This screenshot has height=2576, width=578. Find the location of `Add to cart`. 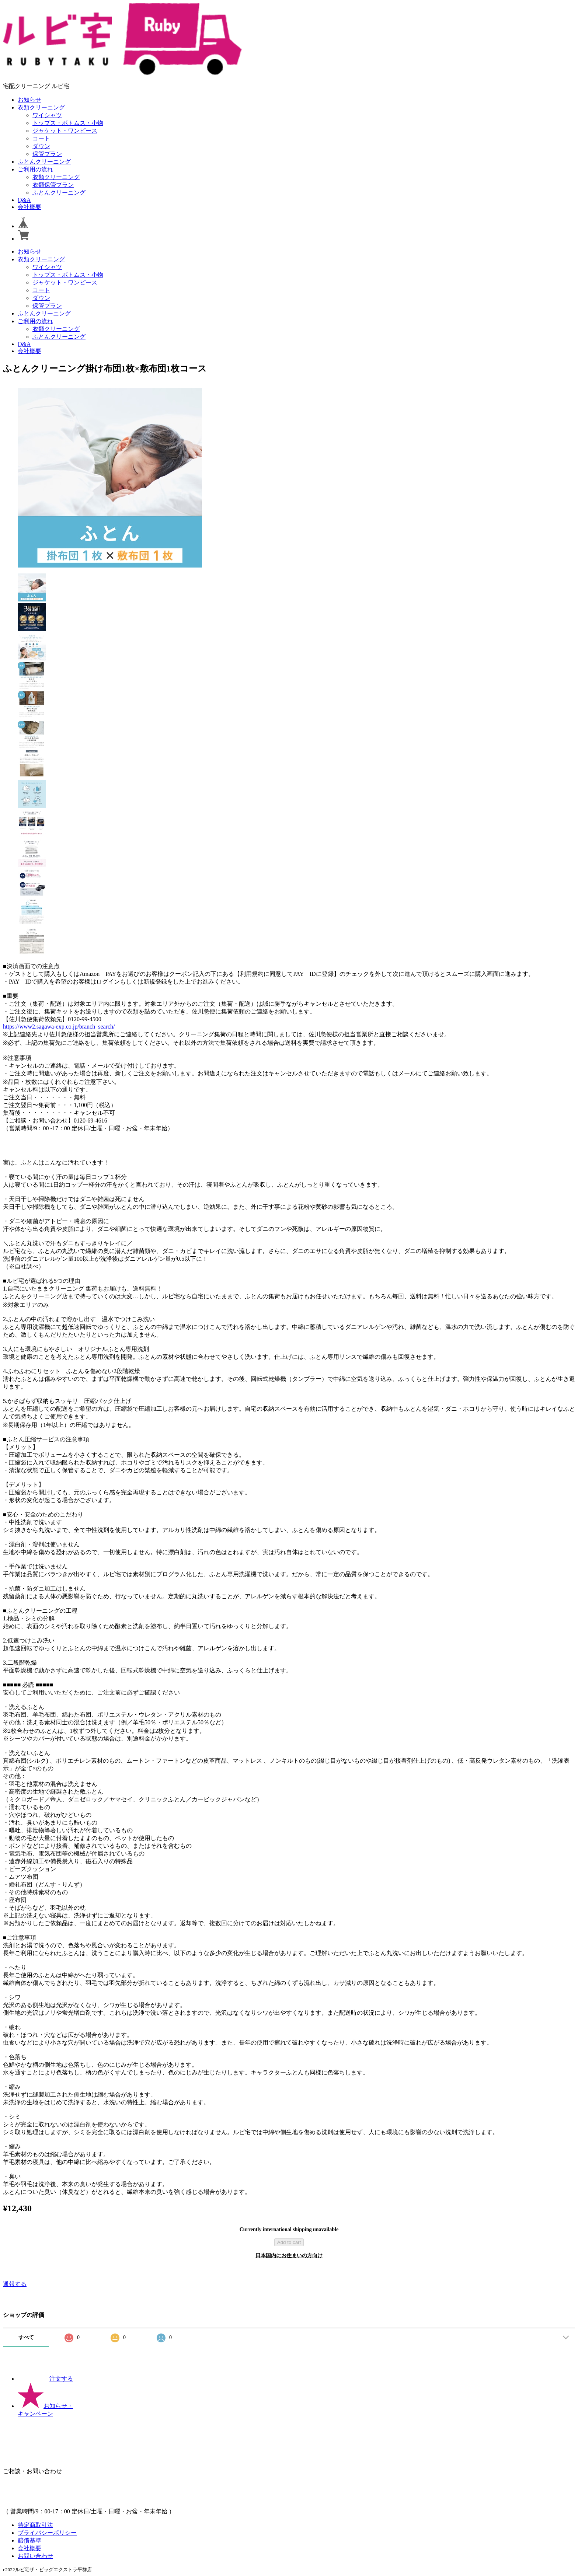

Add to cart is located at coordinates (289, 2242).